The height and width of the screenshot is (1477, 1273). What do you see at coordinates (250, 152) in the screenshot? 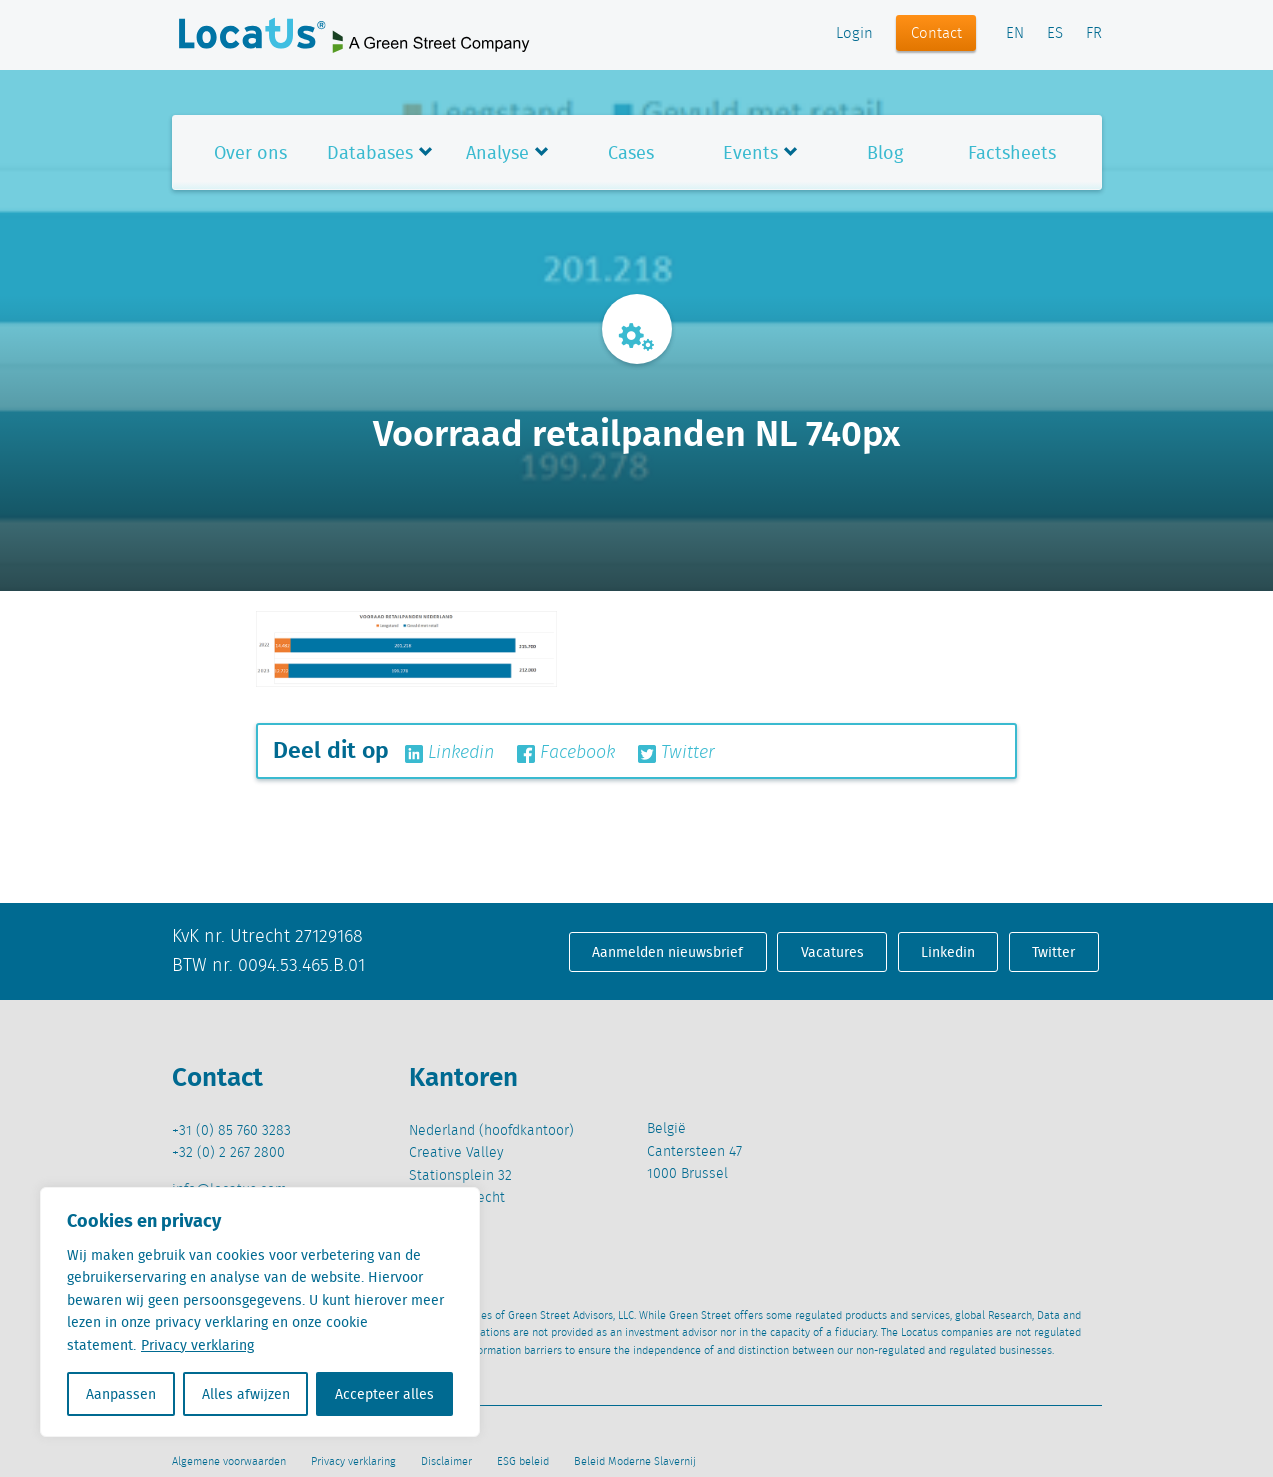
I see `Over ons` at bounding box center [250, 152].